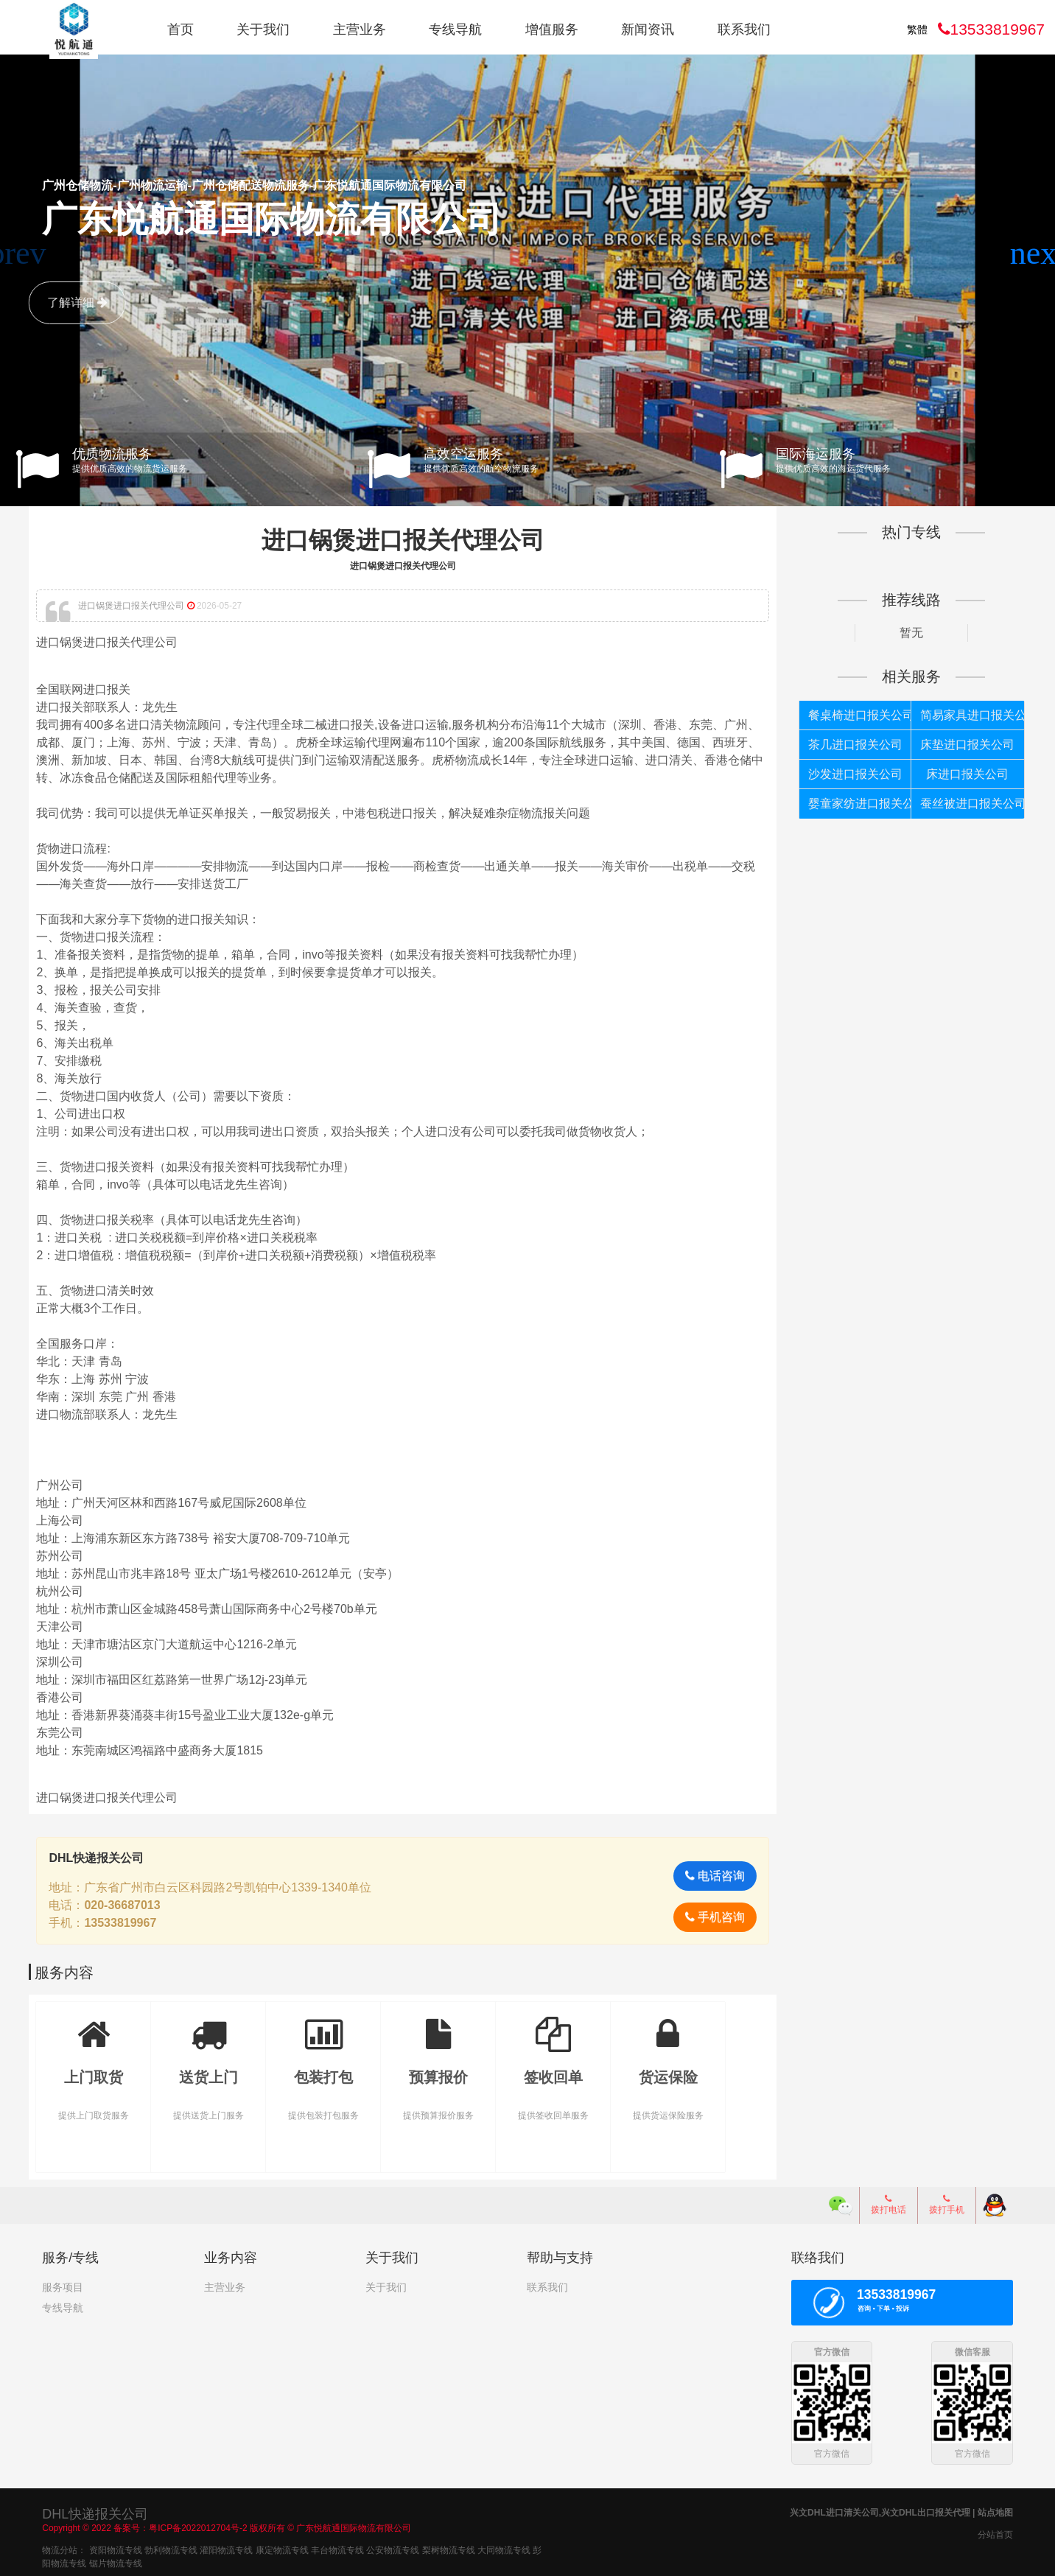 The height and width of the screenshot is (2576, 1055). What do you see at coordinates (359, 29) in the screenshot?
I see `主营业务` at bounding box center [359, 29].